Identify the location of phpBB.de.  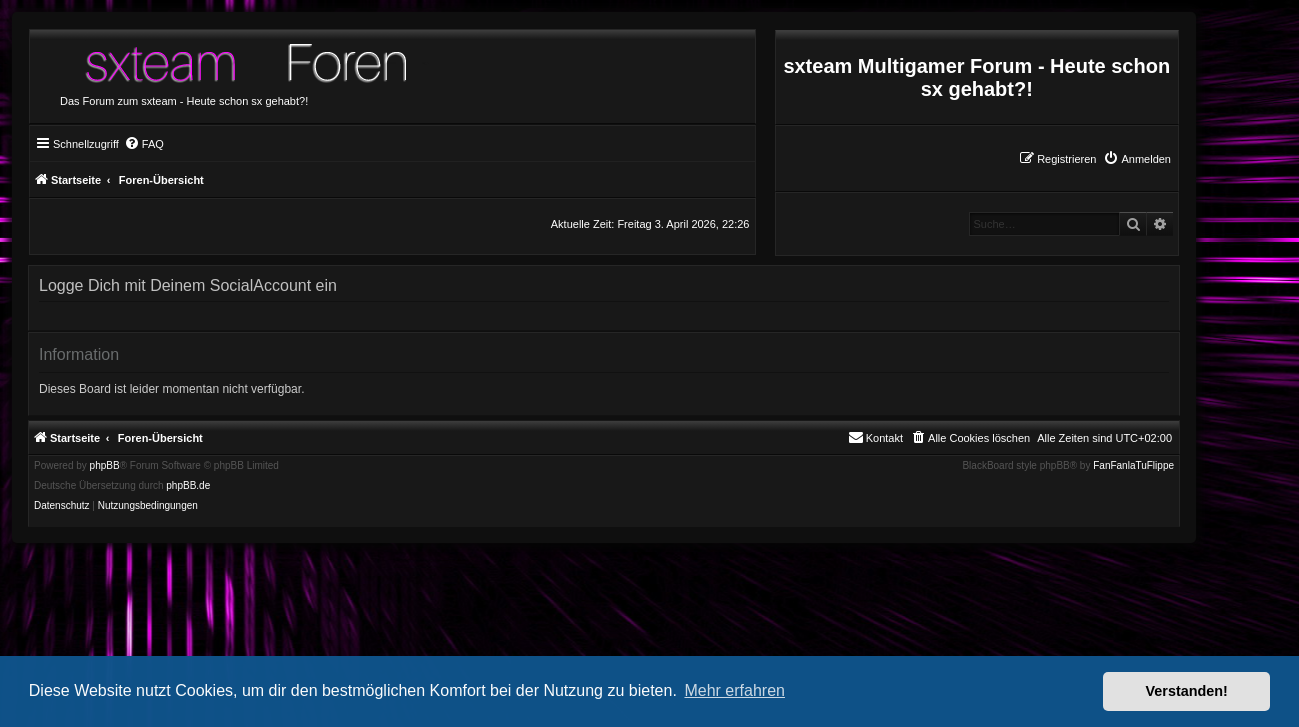
(188, 486).